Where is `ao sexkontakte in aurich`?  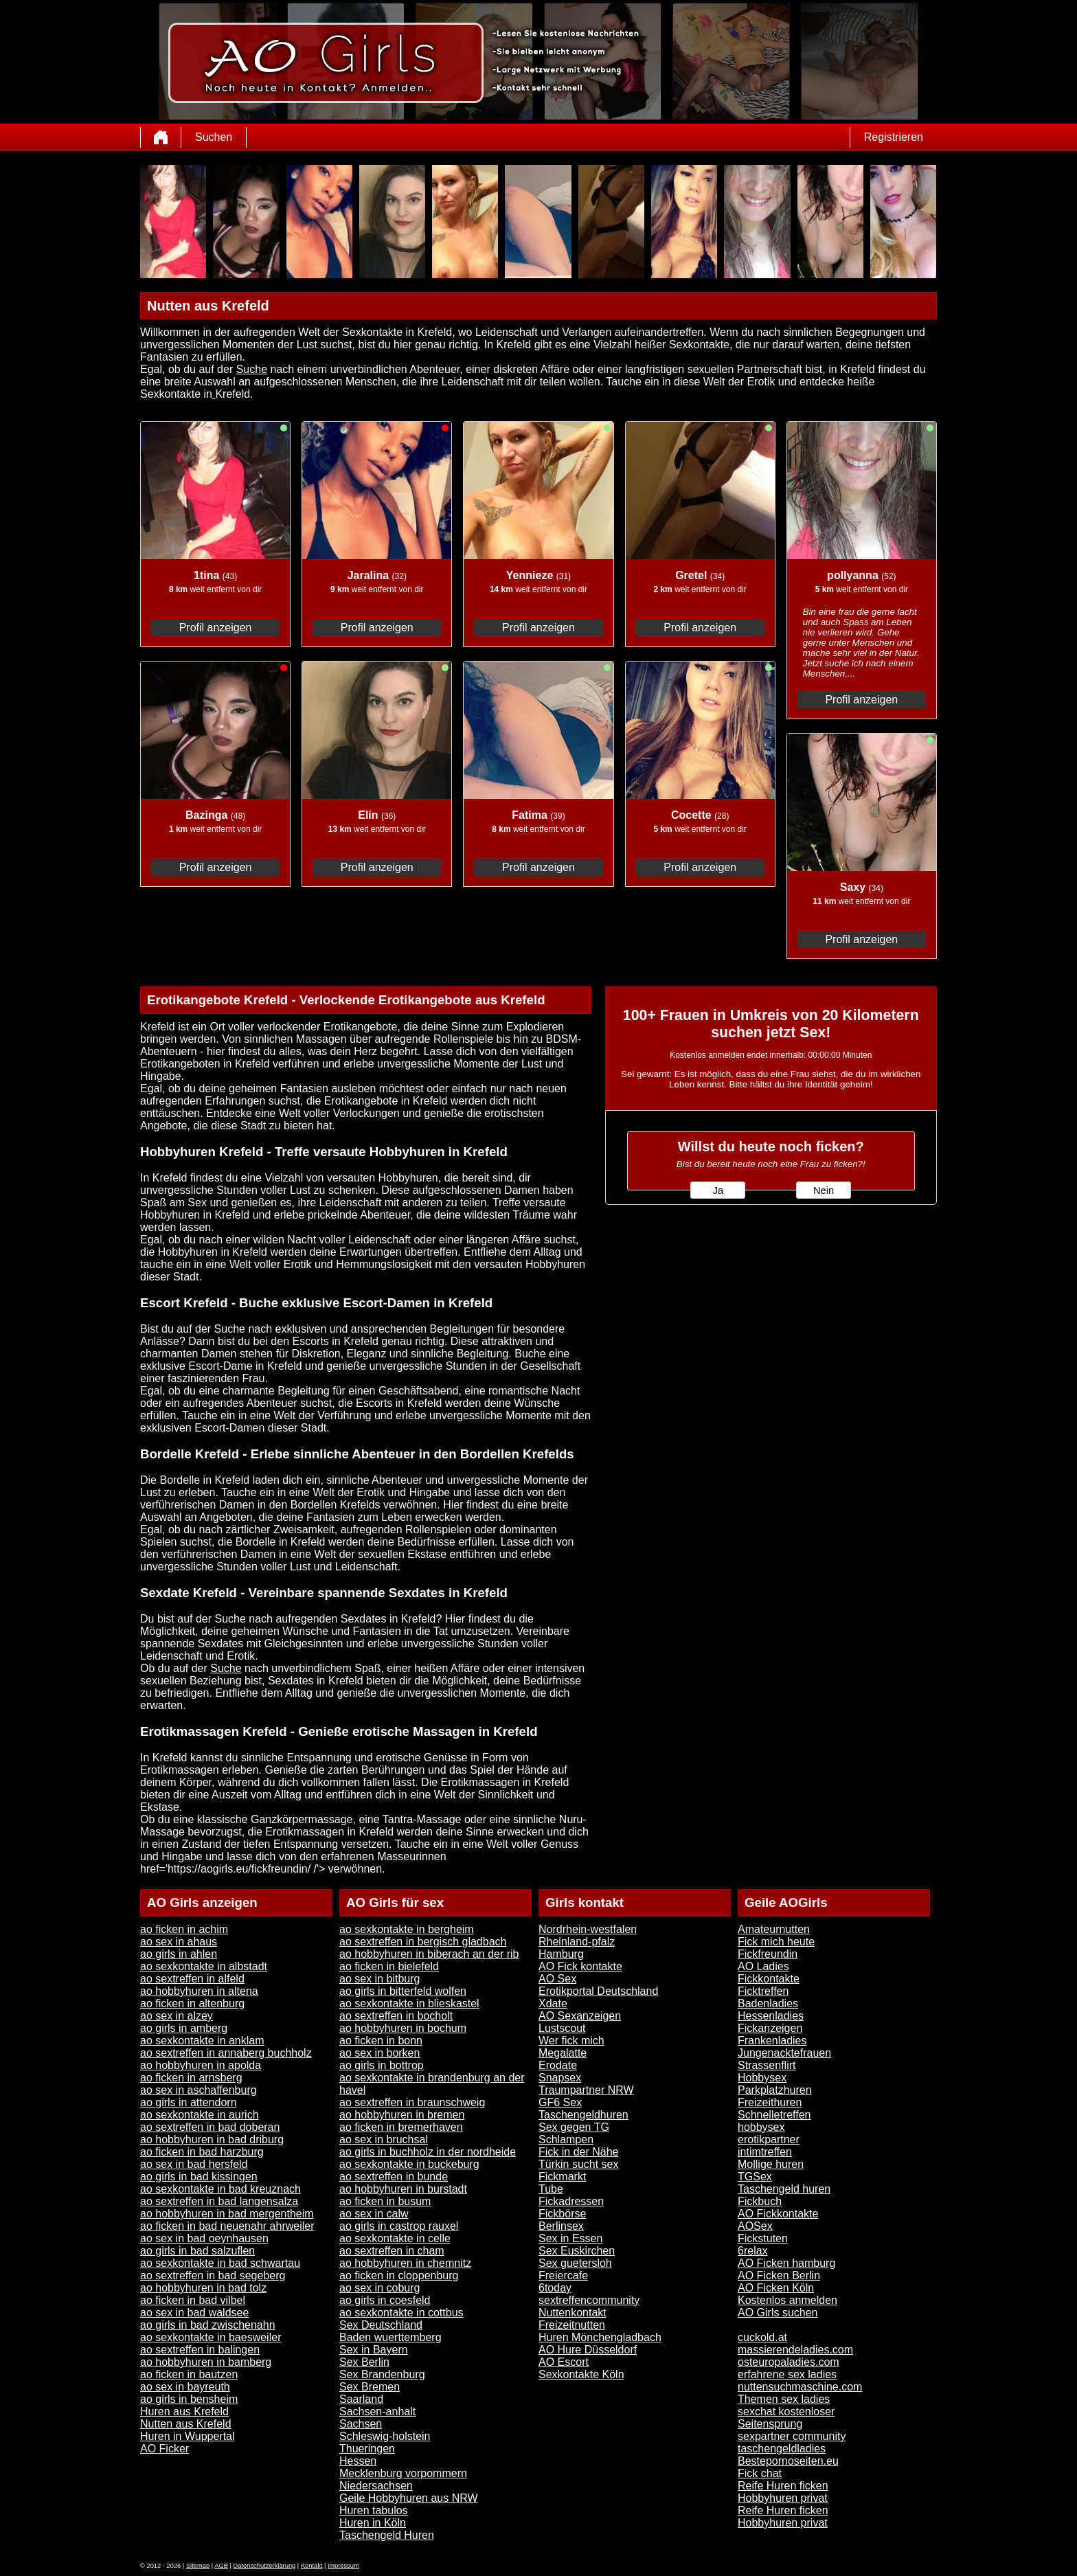
ao sexkontakte in aurich is located at coordinates (199, 2115).